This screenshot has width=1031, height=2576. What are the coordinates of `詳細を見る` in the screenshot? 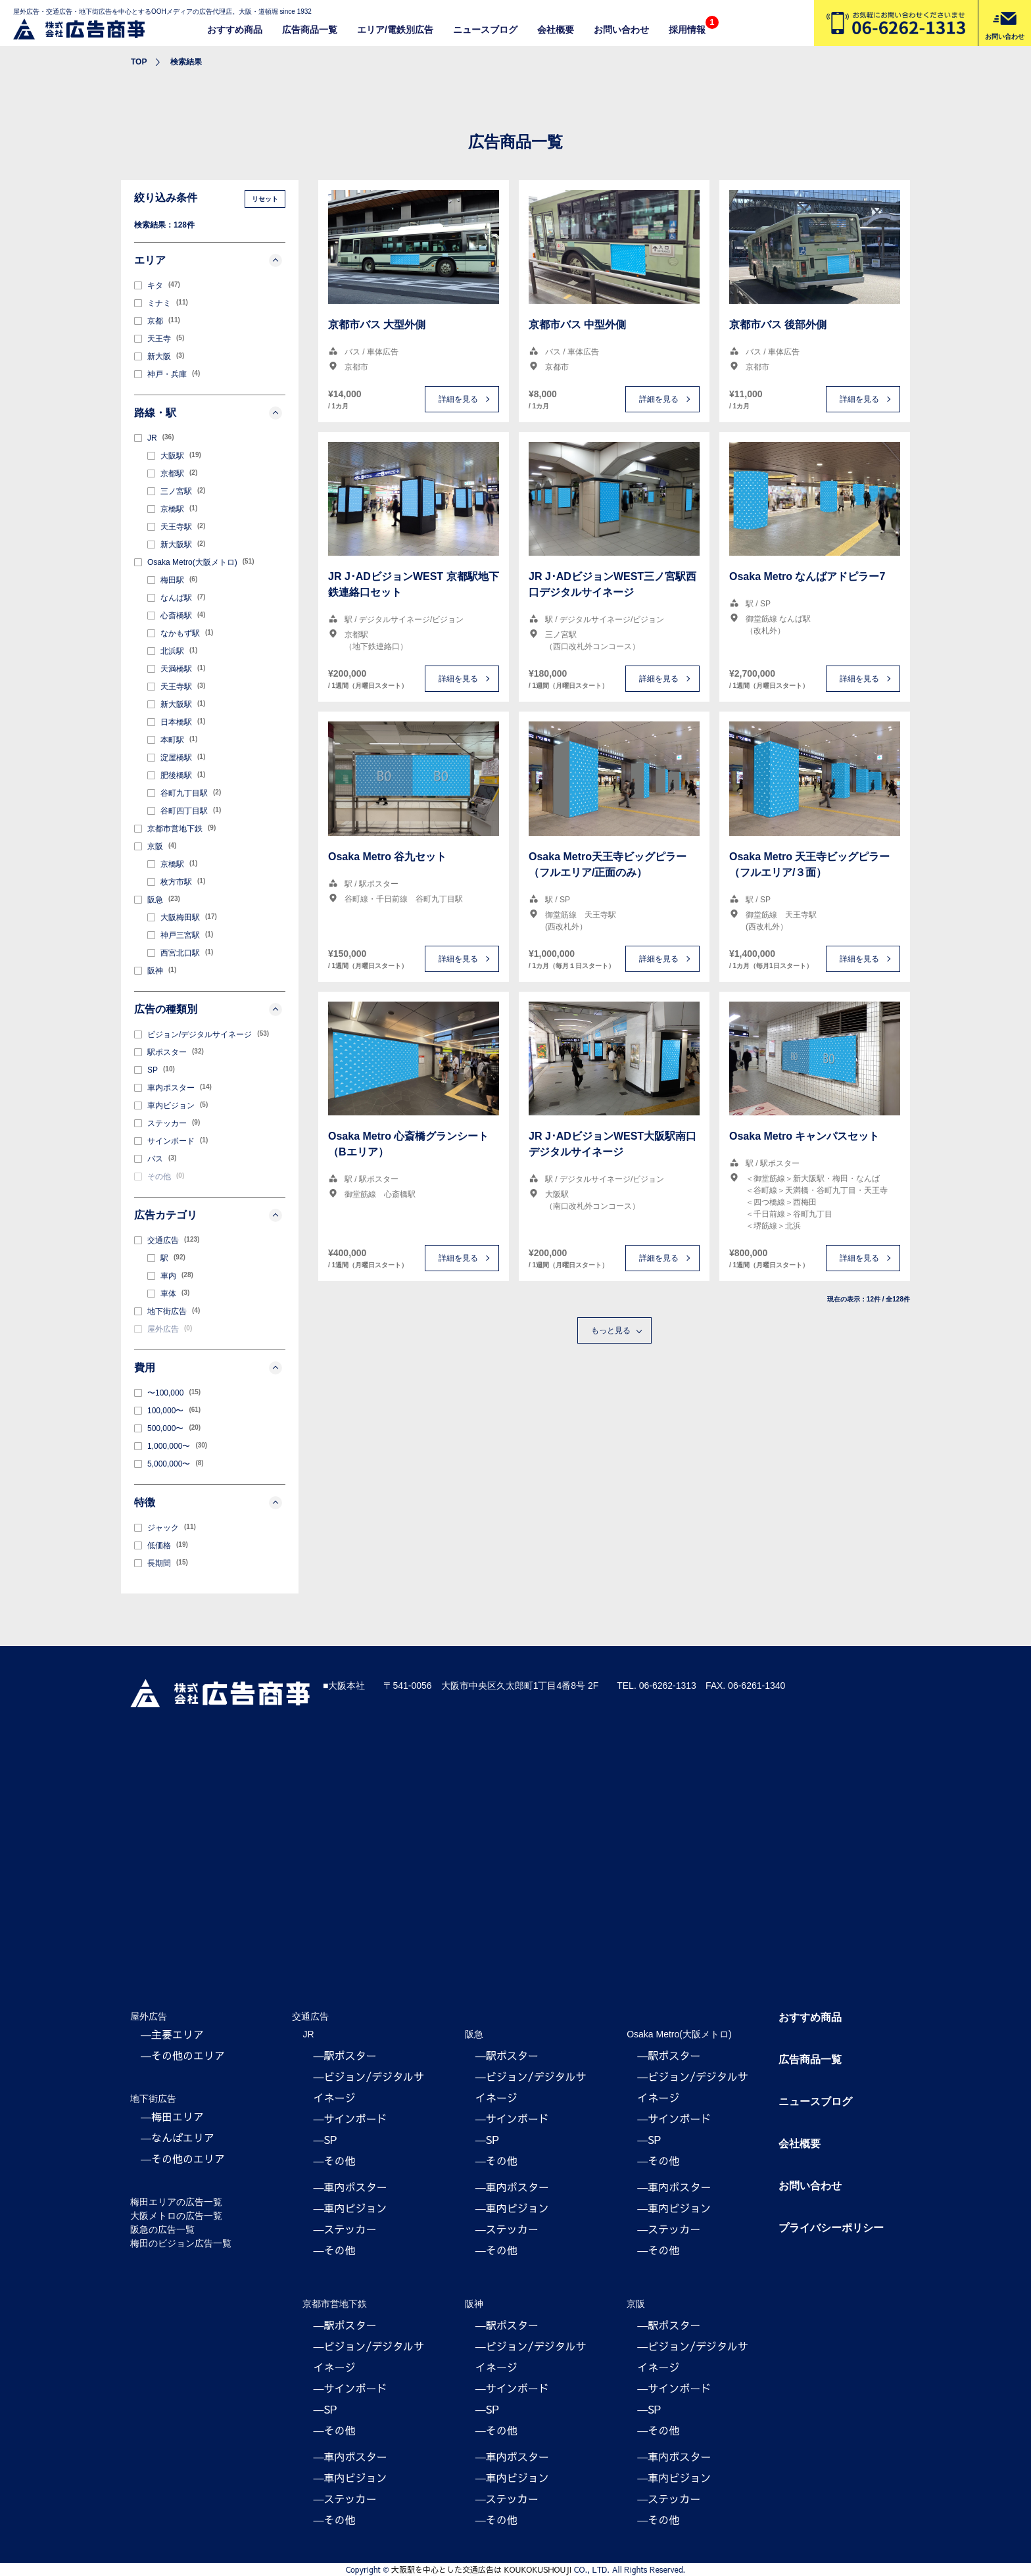 It's located at (458, 399).